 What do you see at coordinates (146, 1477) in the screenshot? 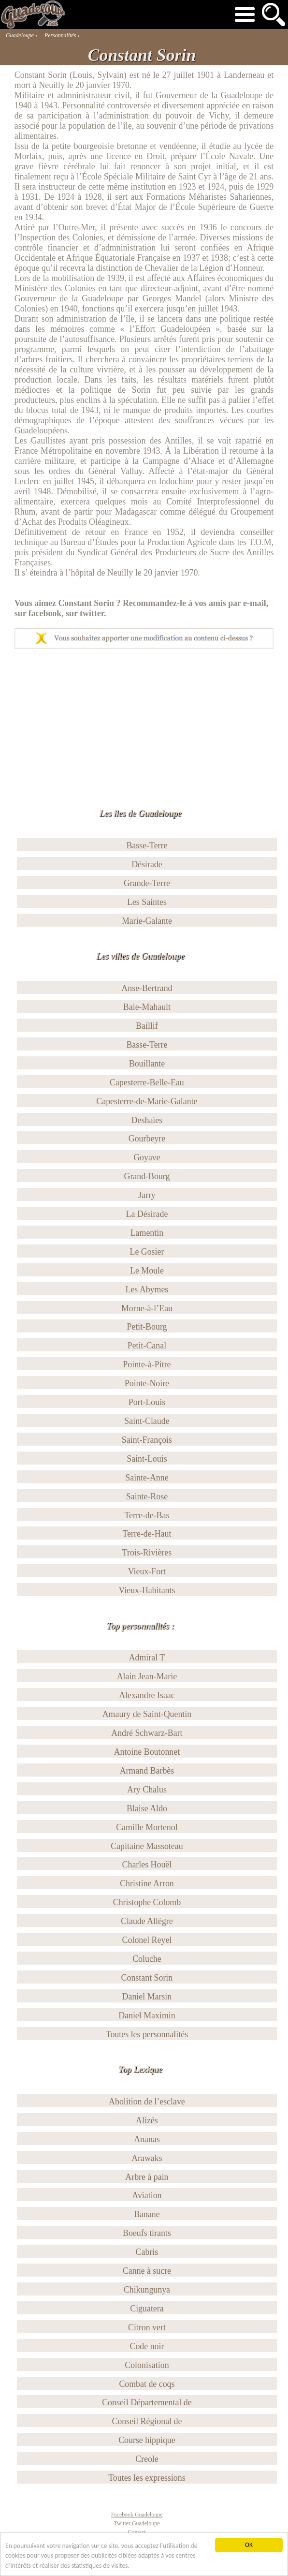
I see `Sainte-Anne` at bounding box center [146, 1477].